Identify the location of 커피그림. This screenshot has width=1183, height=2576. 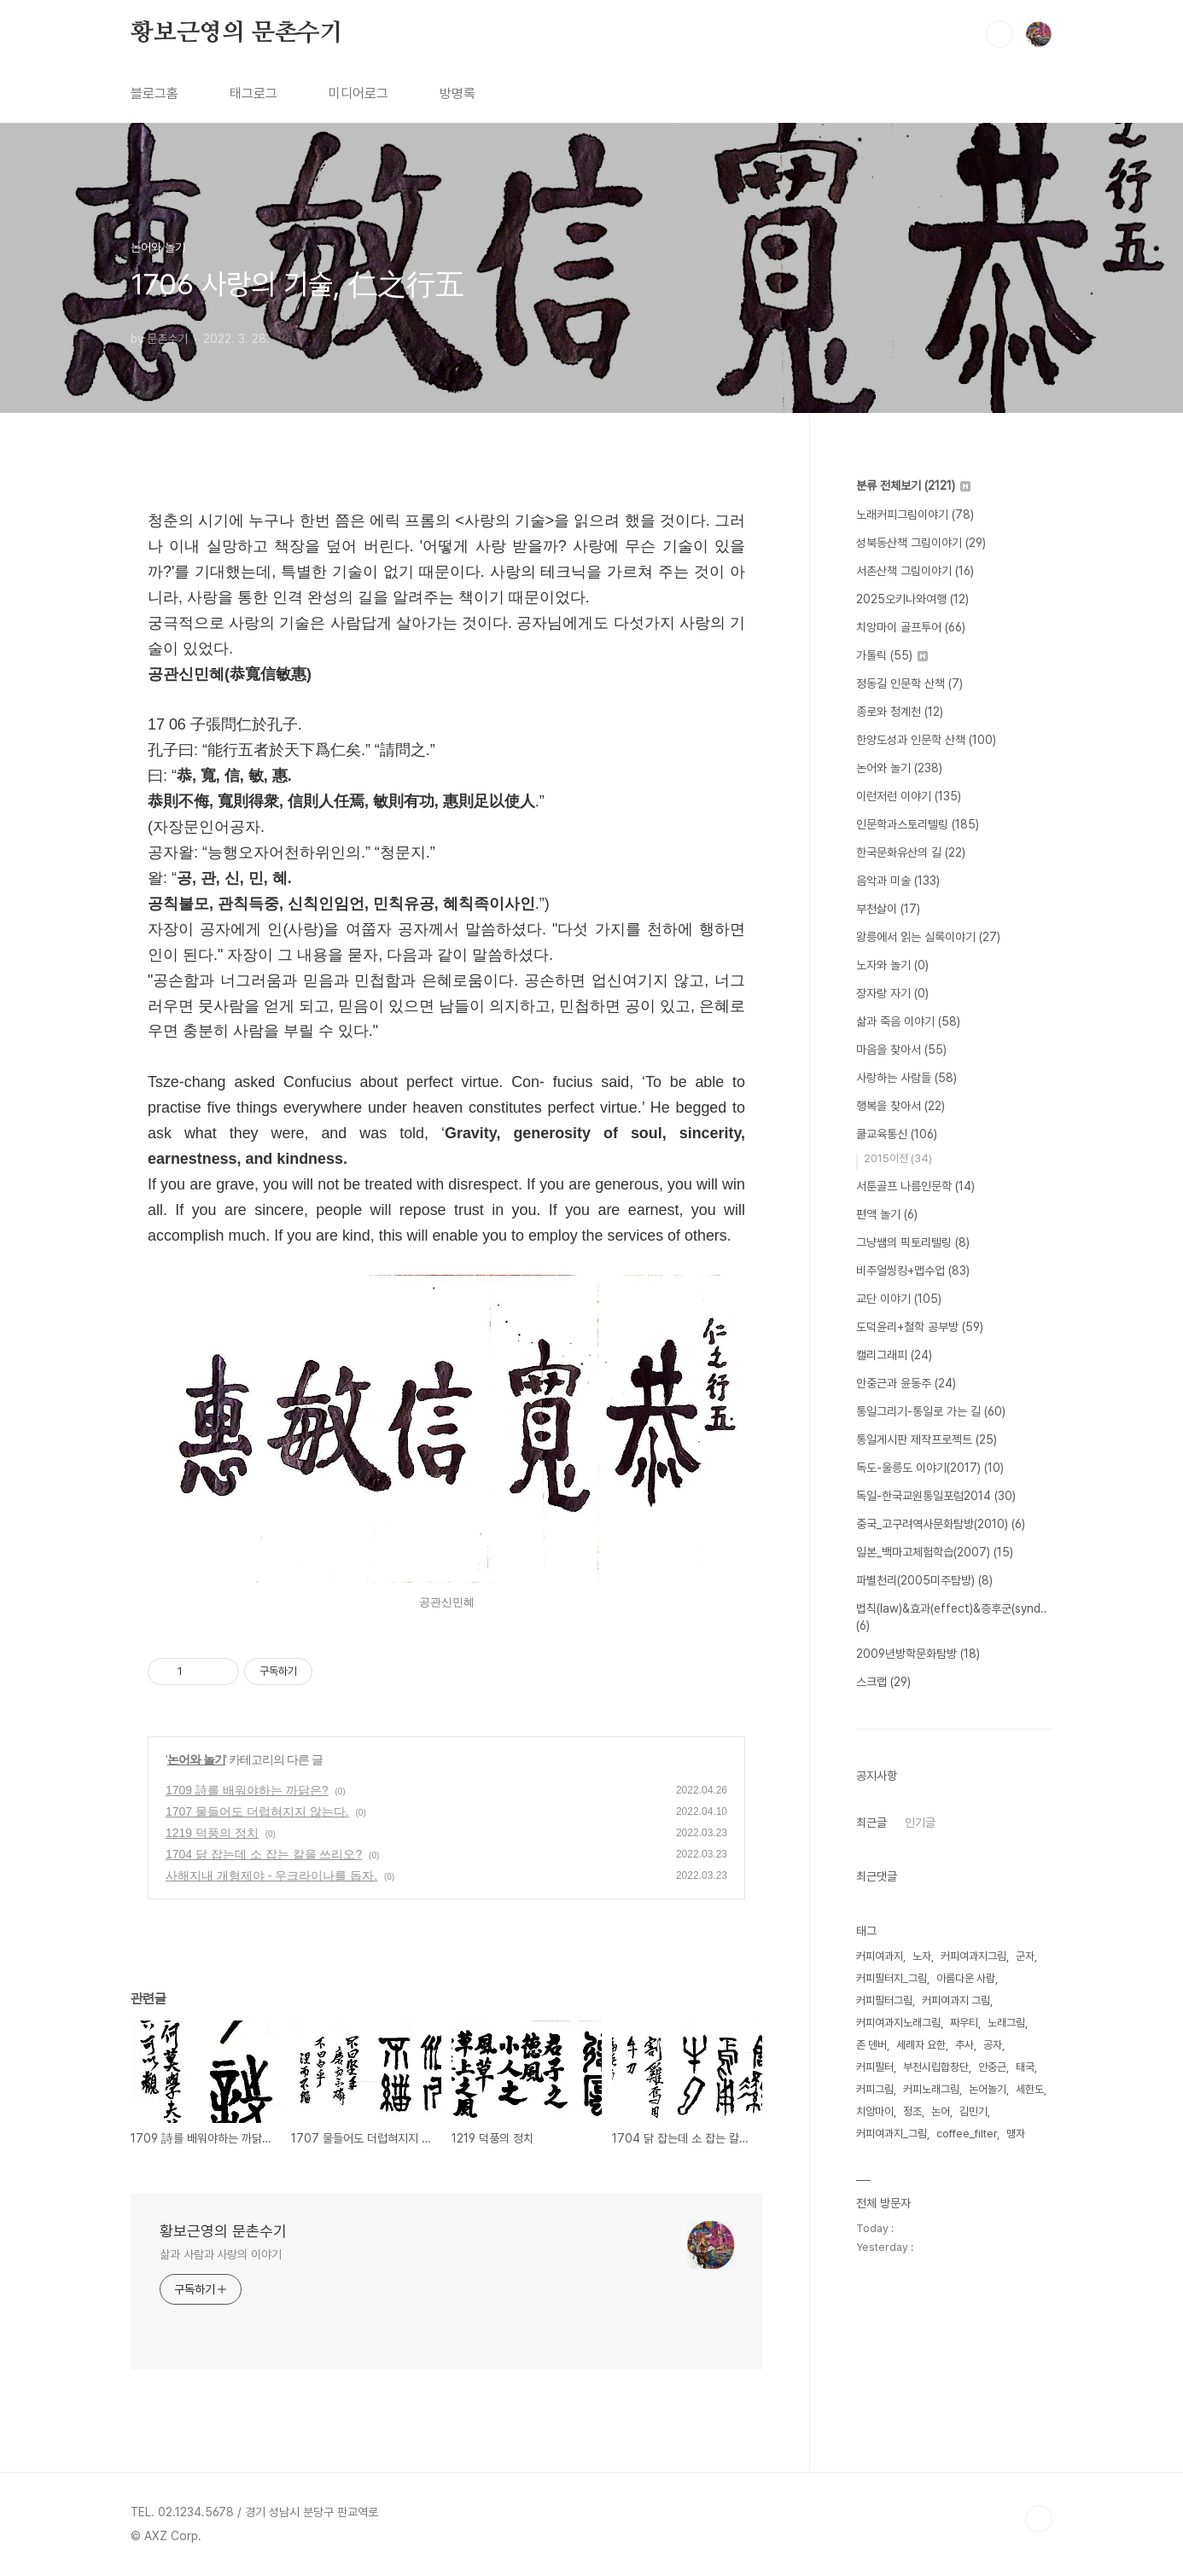
(875, 2089).